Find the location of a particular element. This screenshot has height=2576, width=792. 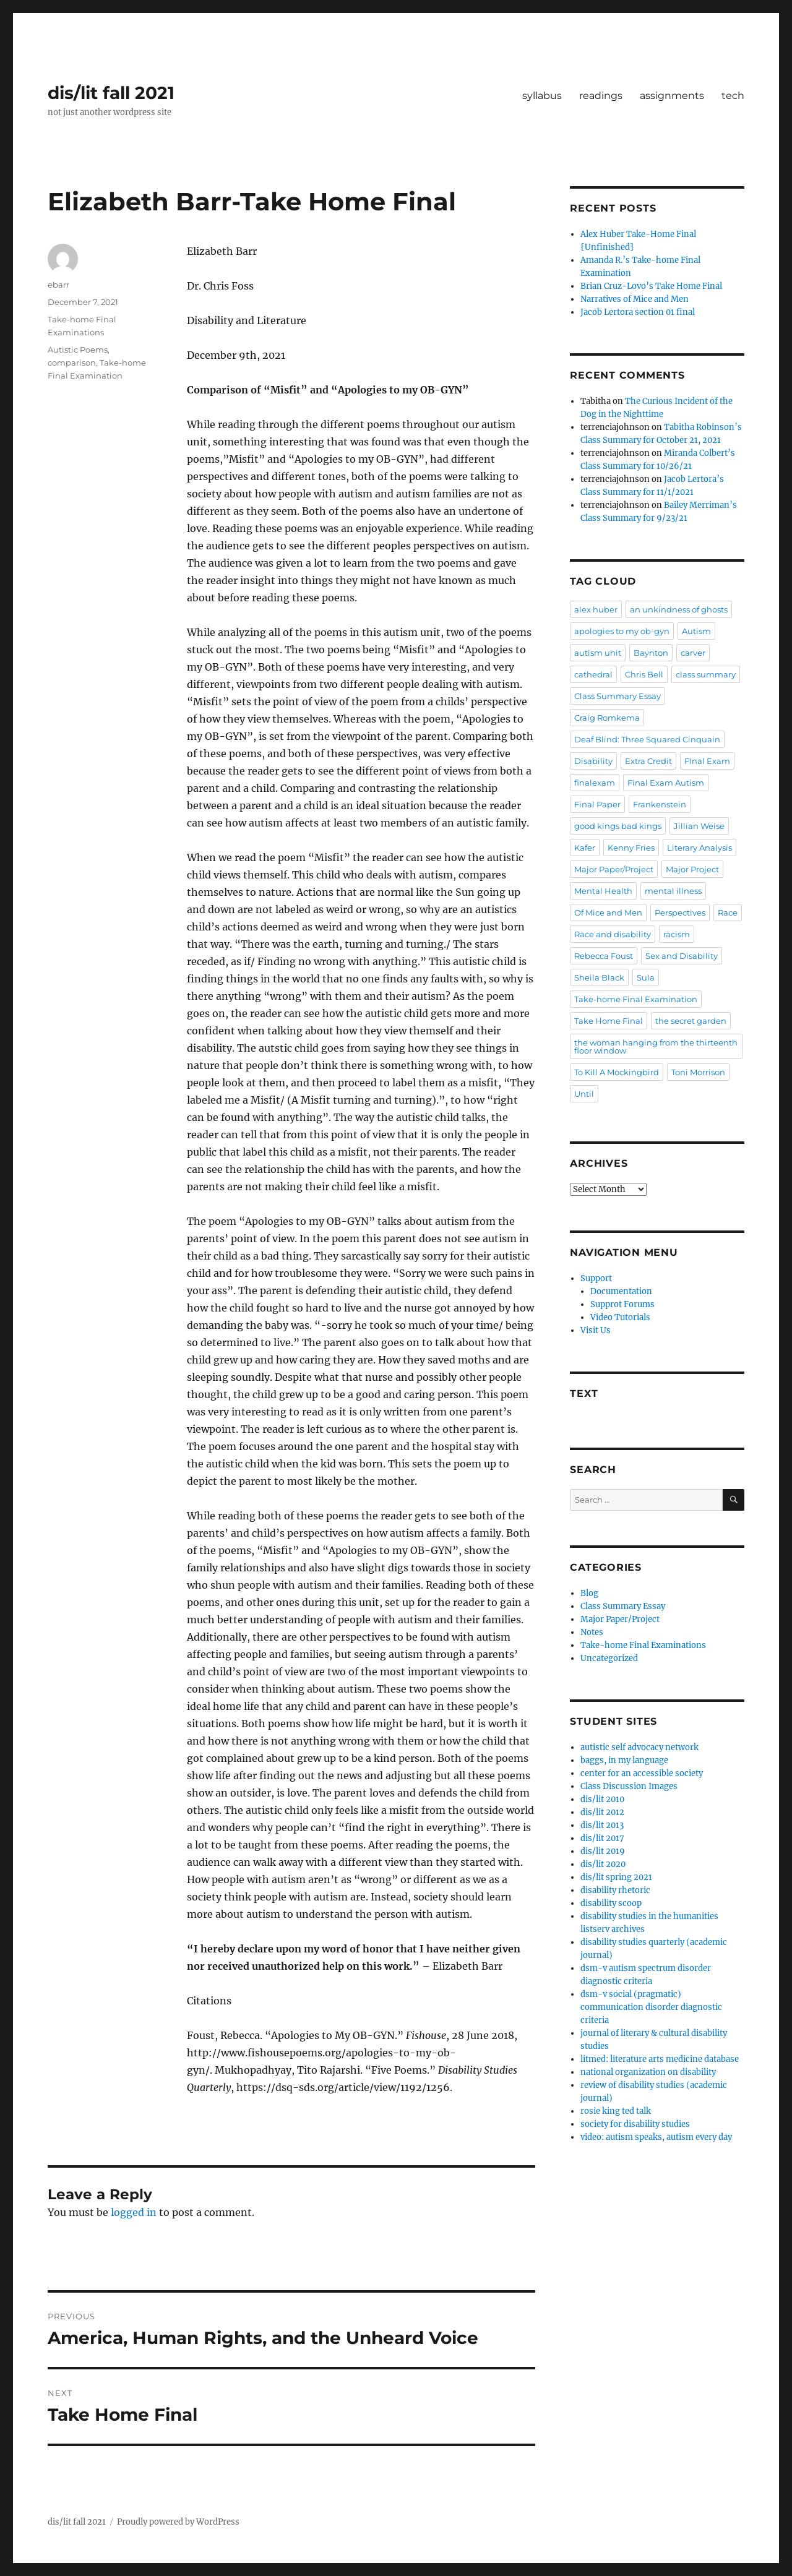

Jacob Lertora section 01 final is located at coordinates (637, 312).